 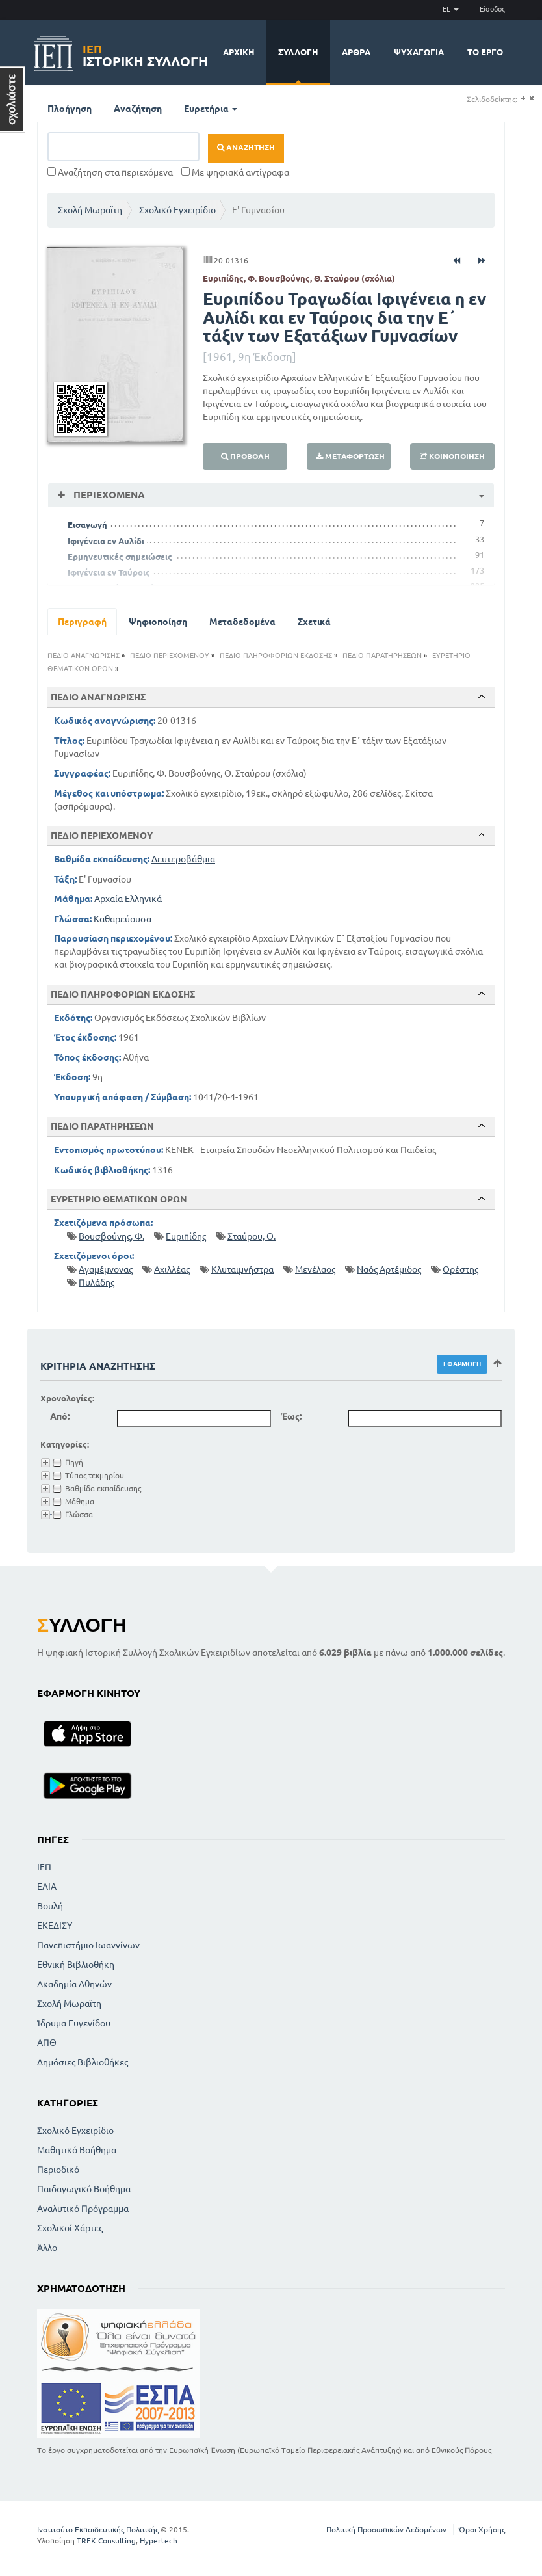 I want to click on Πυλάδης, so click(x=96, y=1282).